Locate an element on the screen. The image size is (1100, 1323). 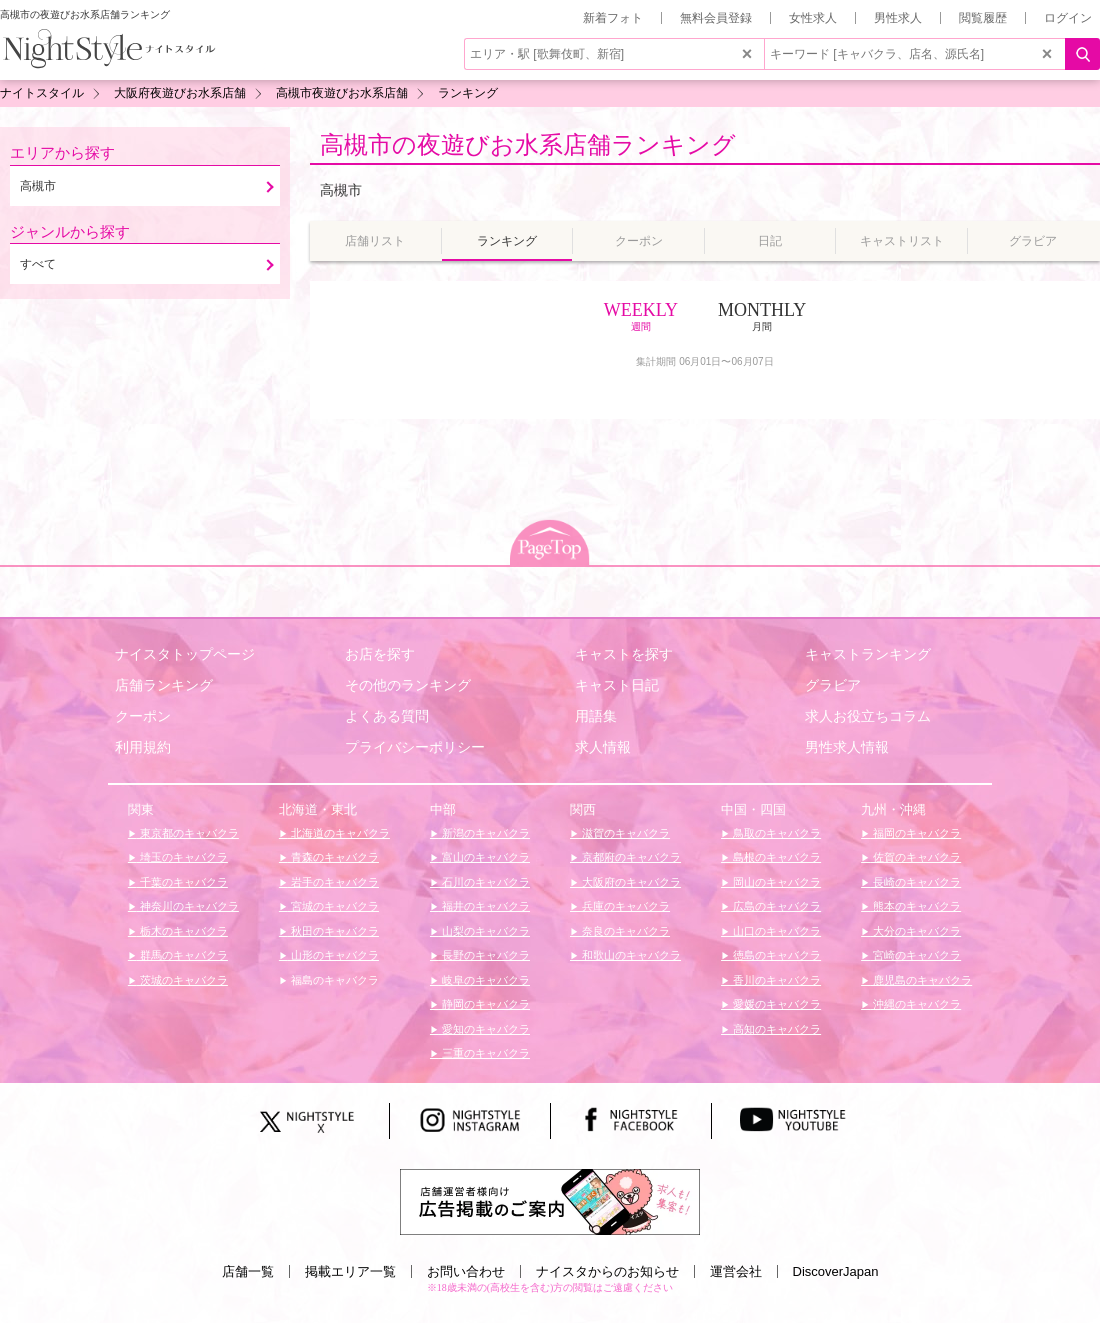
お店を探す is located at coordinates (380, 654).